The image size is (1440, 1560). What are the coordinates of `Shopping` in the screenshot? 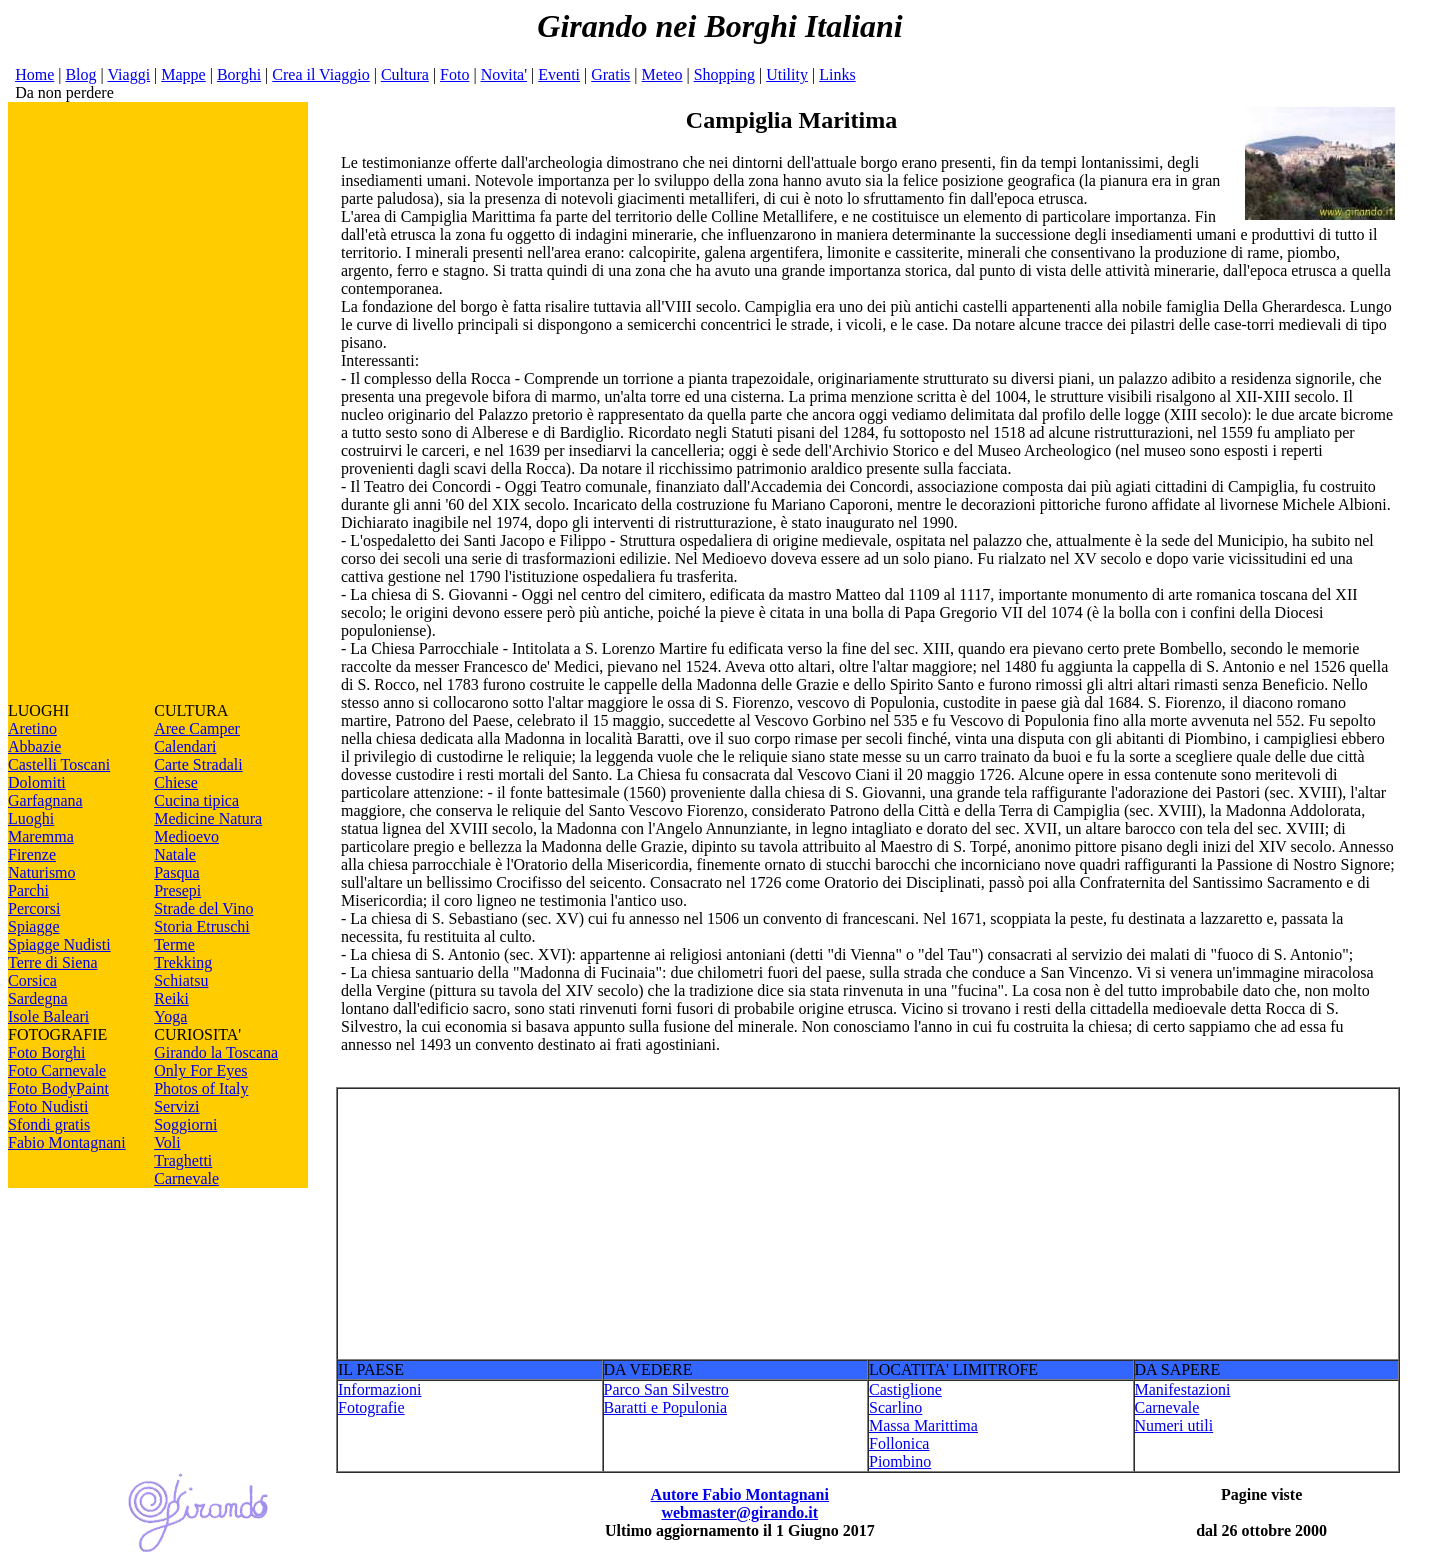 It's located at (724, 74).